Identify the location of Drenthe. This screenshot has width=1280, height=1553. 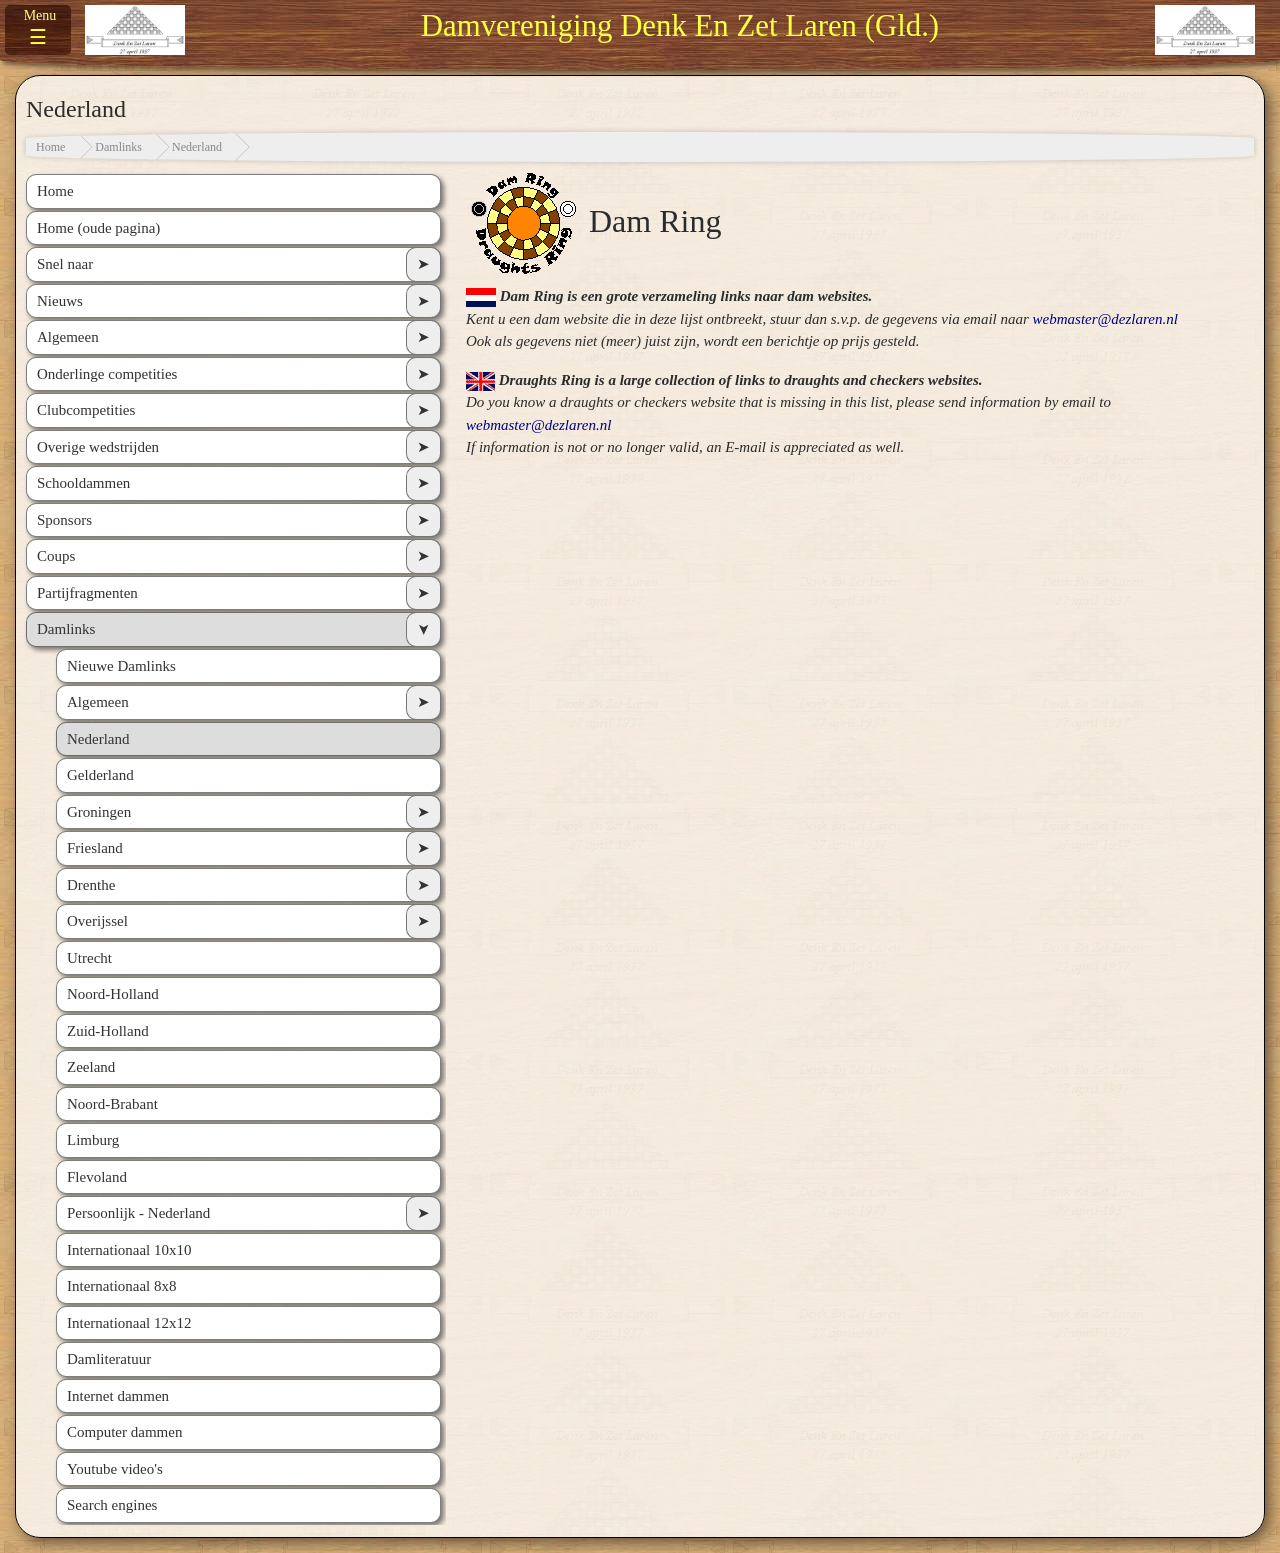
(91, 885).